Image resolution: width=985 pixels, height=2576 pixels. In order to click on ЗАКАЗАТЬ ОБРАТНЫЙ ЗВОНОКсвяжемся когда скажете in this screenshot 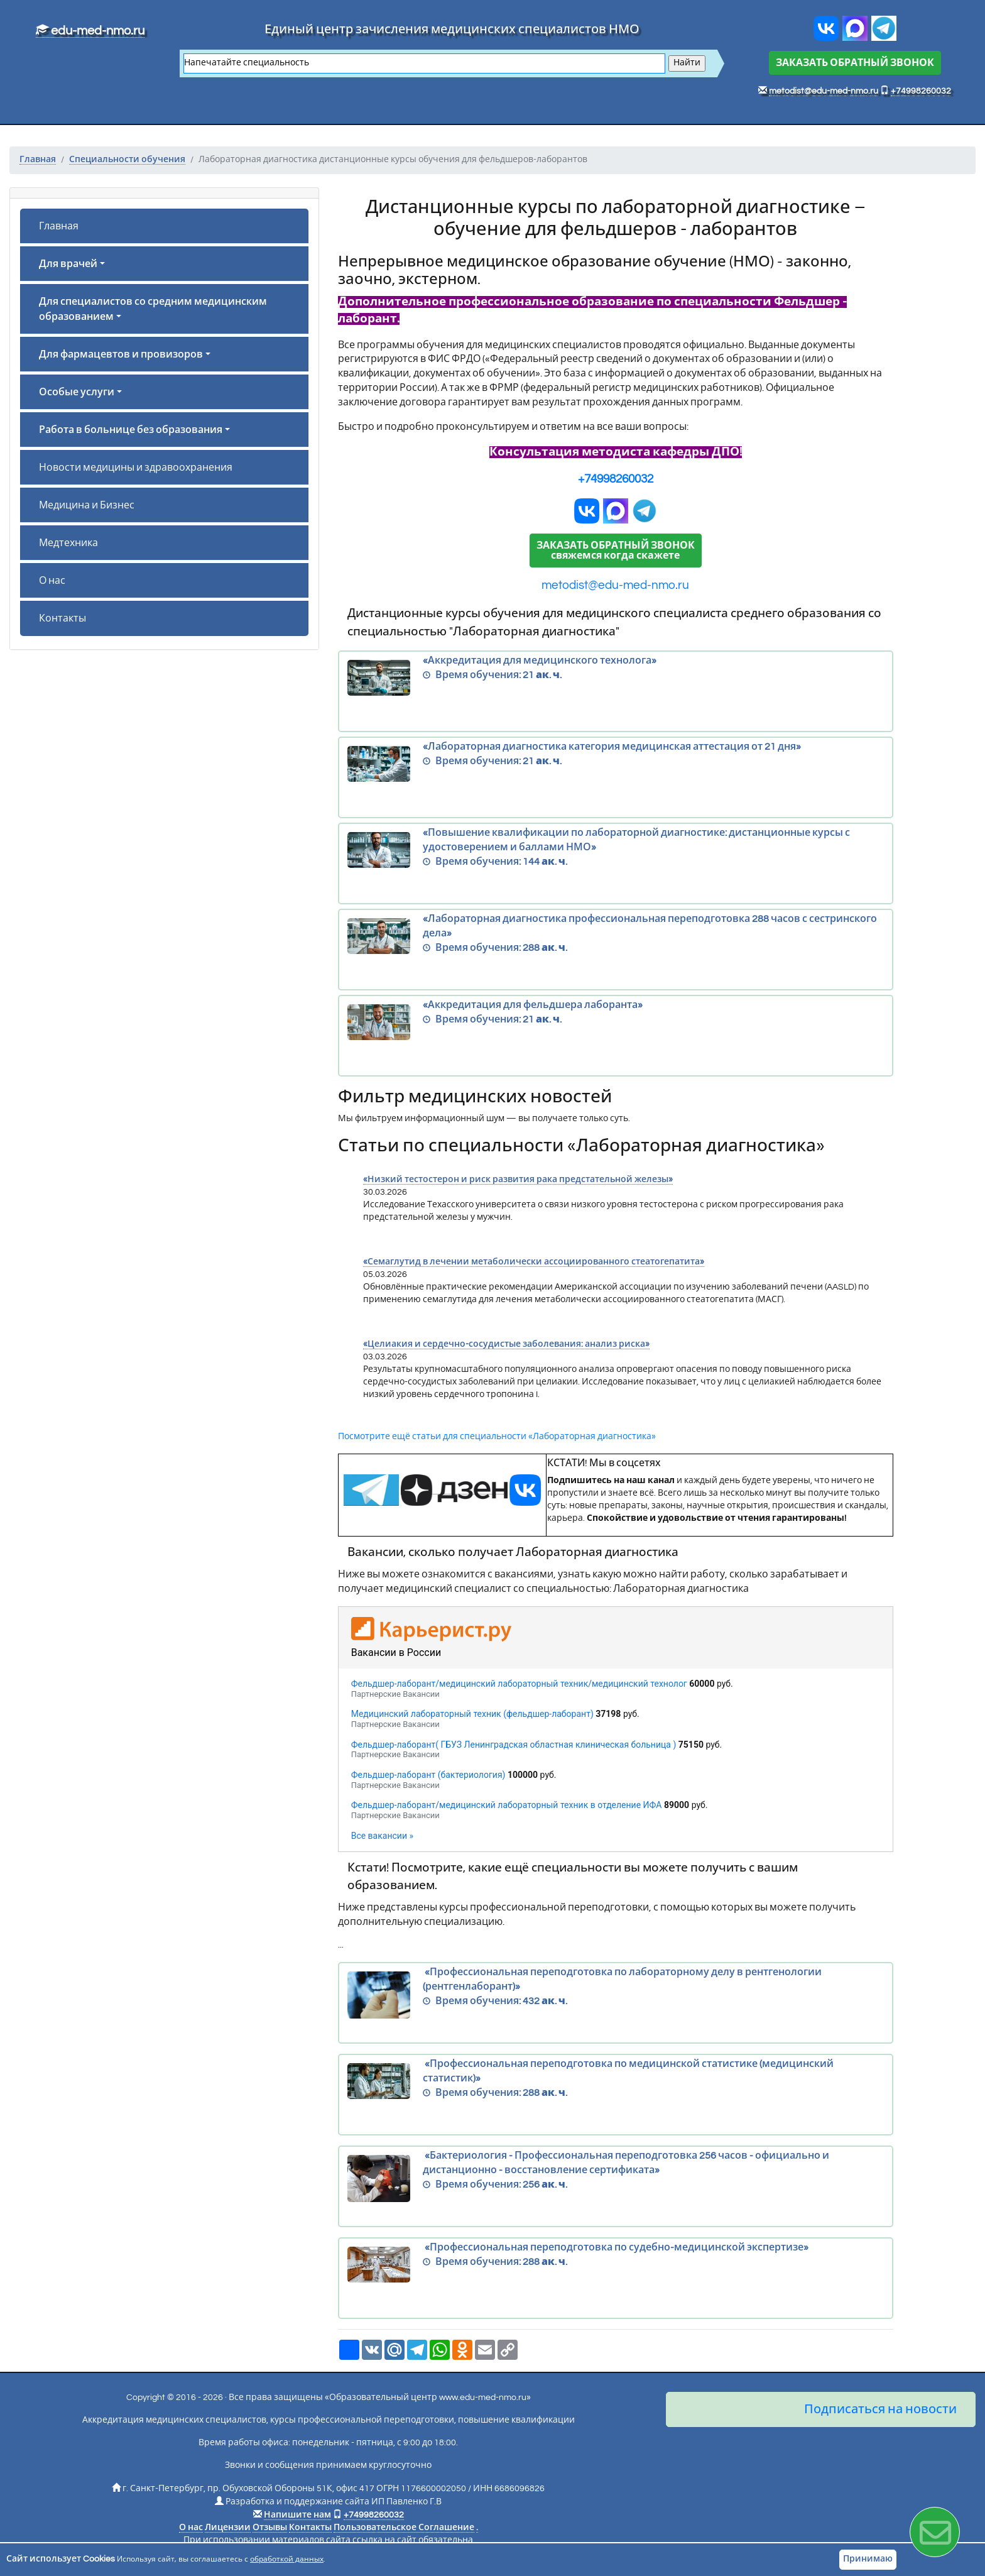, I will do `click(615, 550)`.